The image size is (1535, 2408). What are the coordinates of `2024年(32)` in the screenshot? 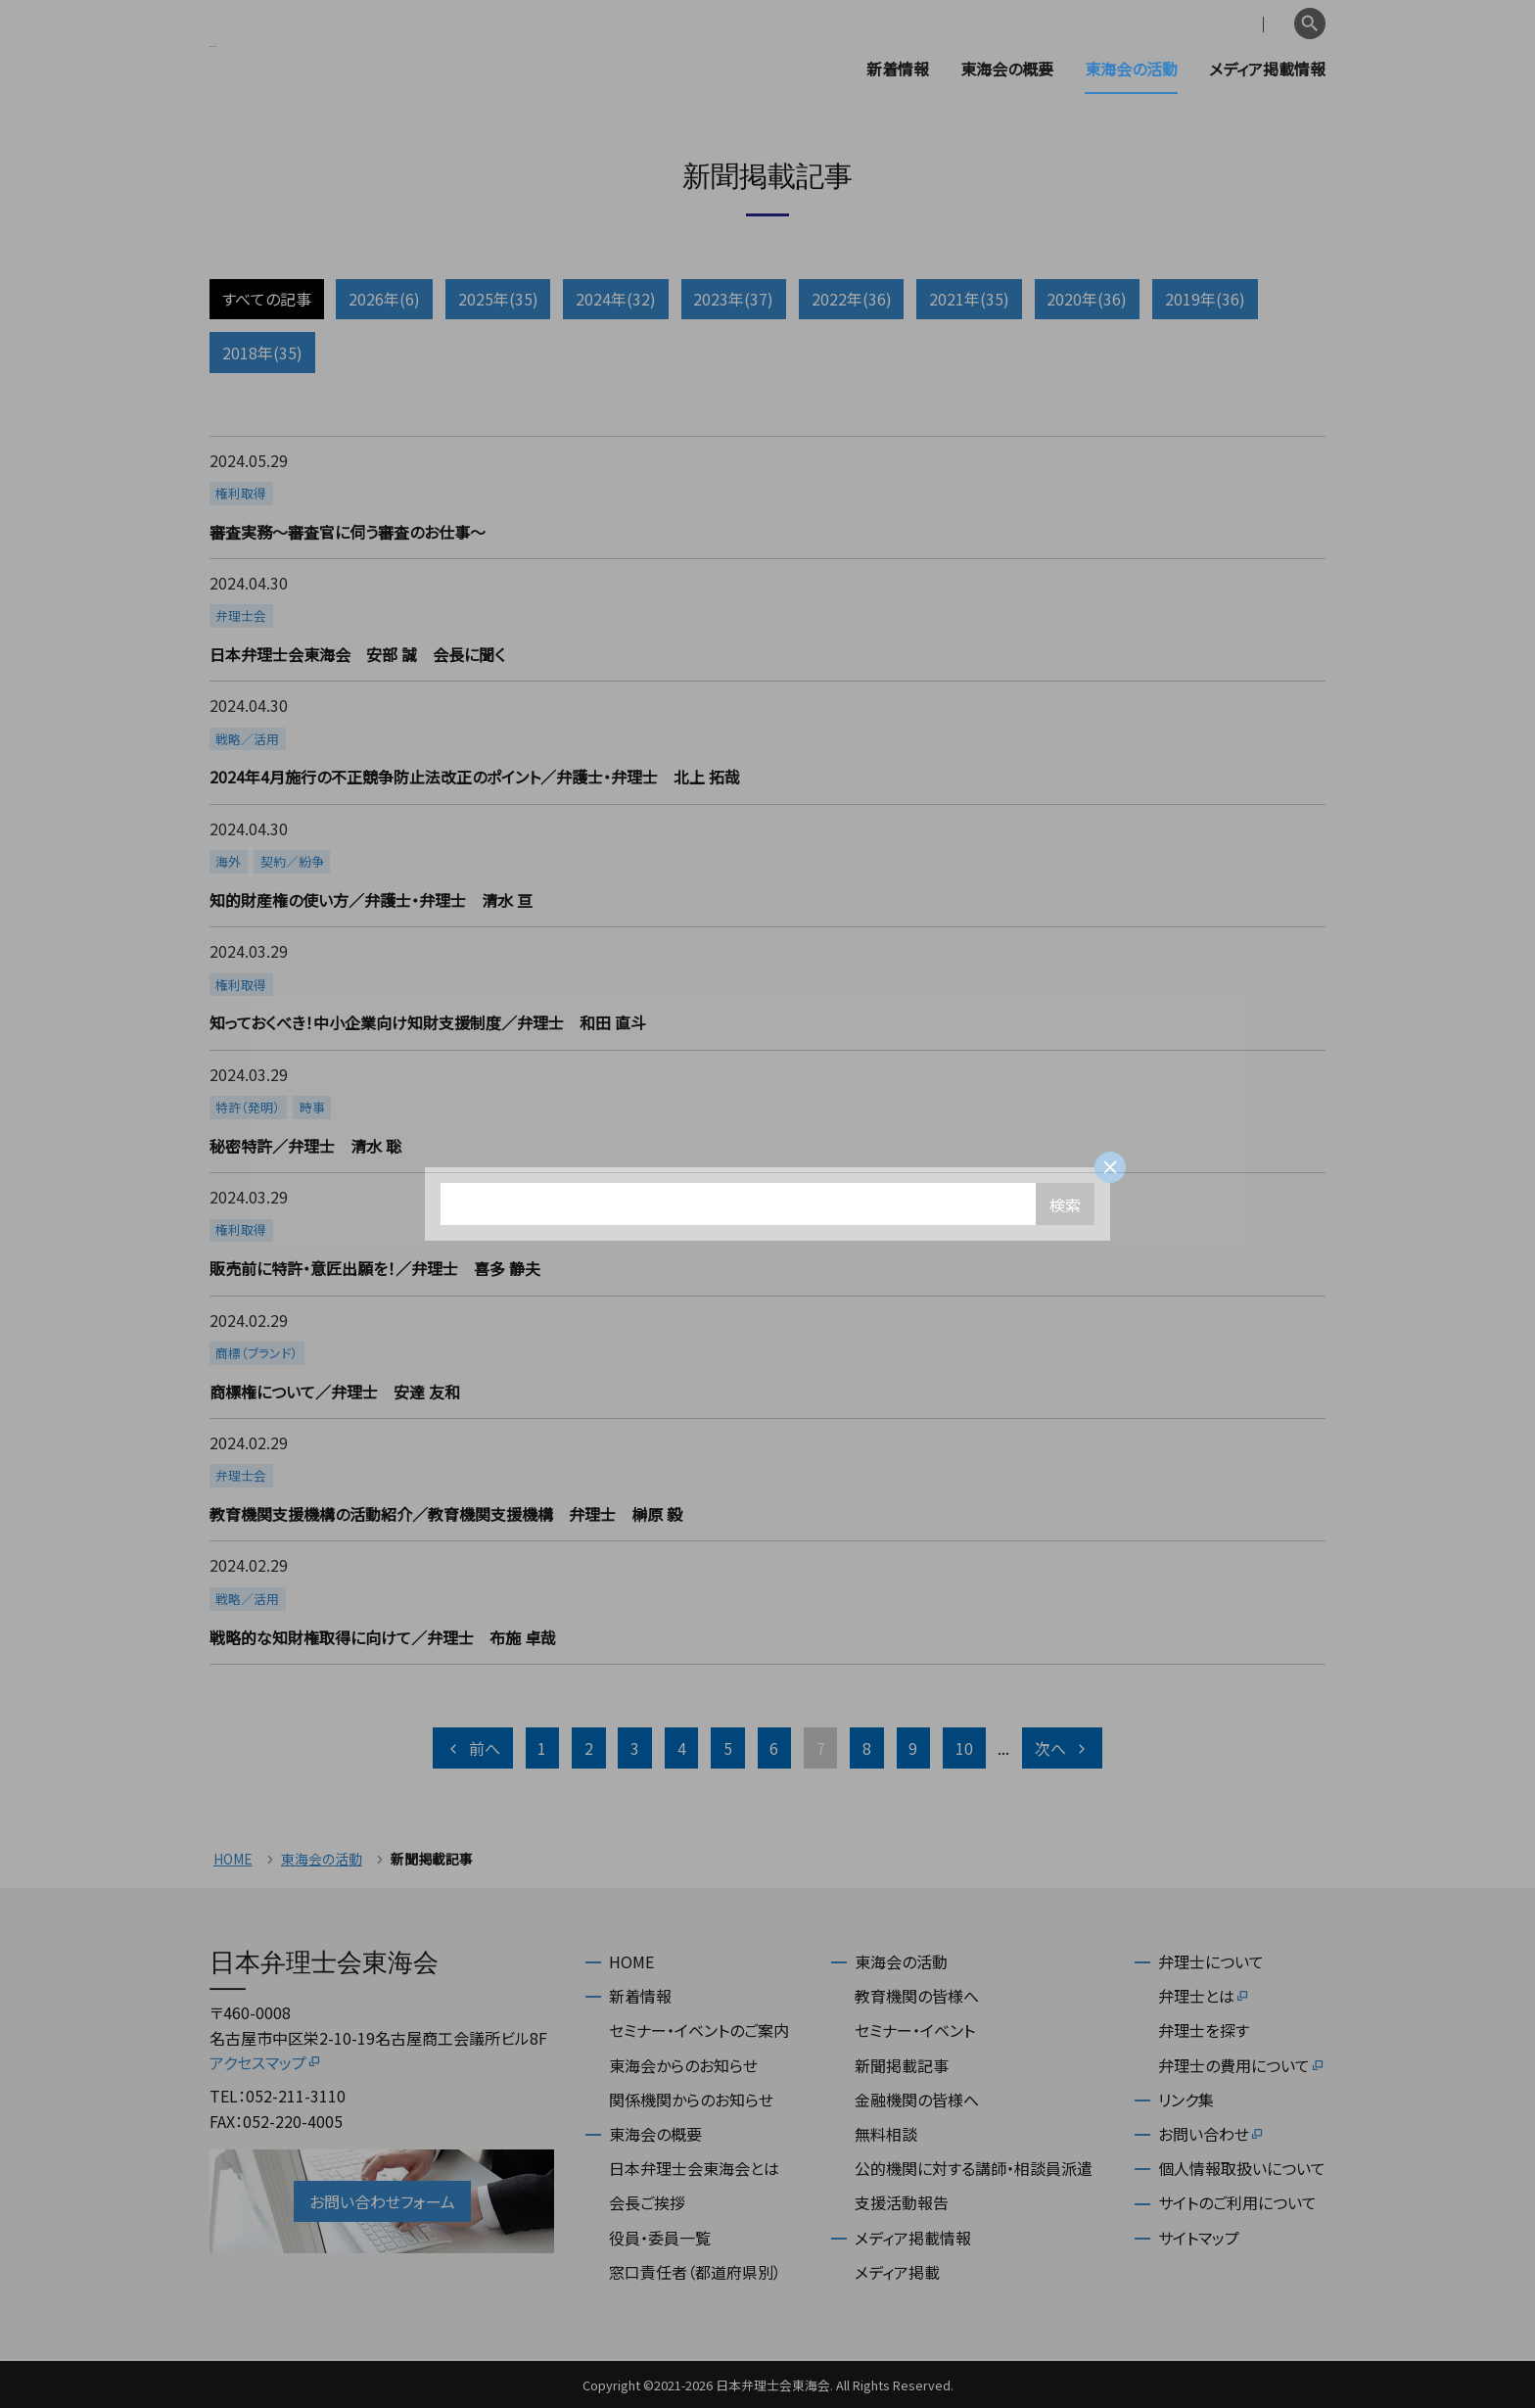 It's located at (616, 298).